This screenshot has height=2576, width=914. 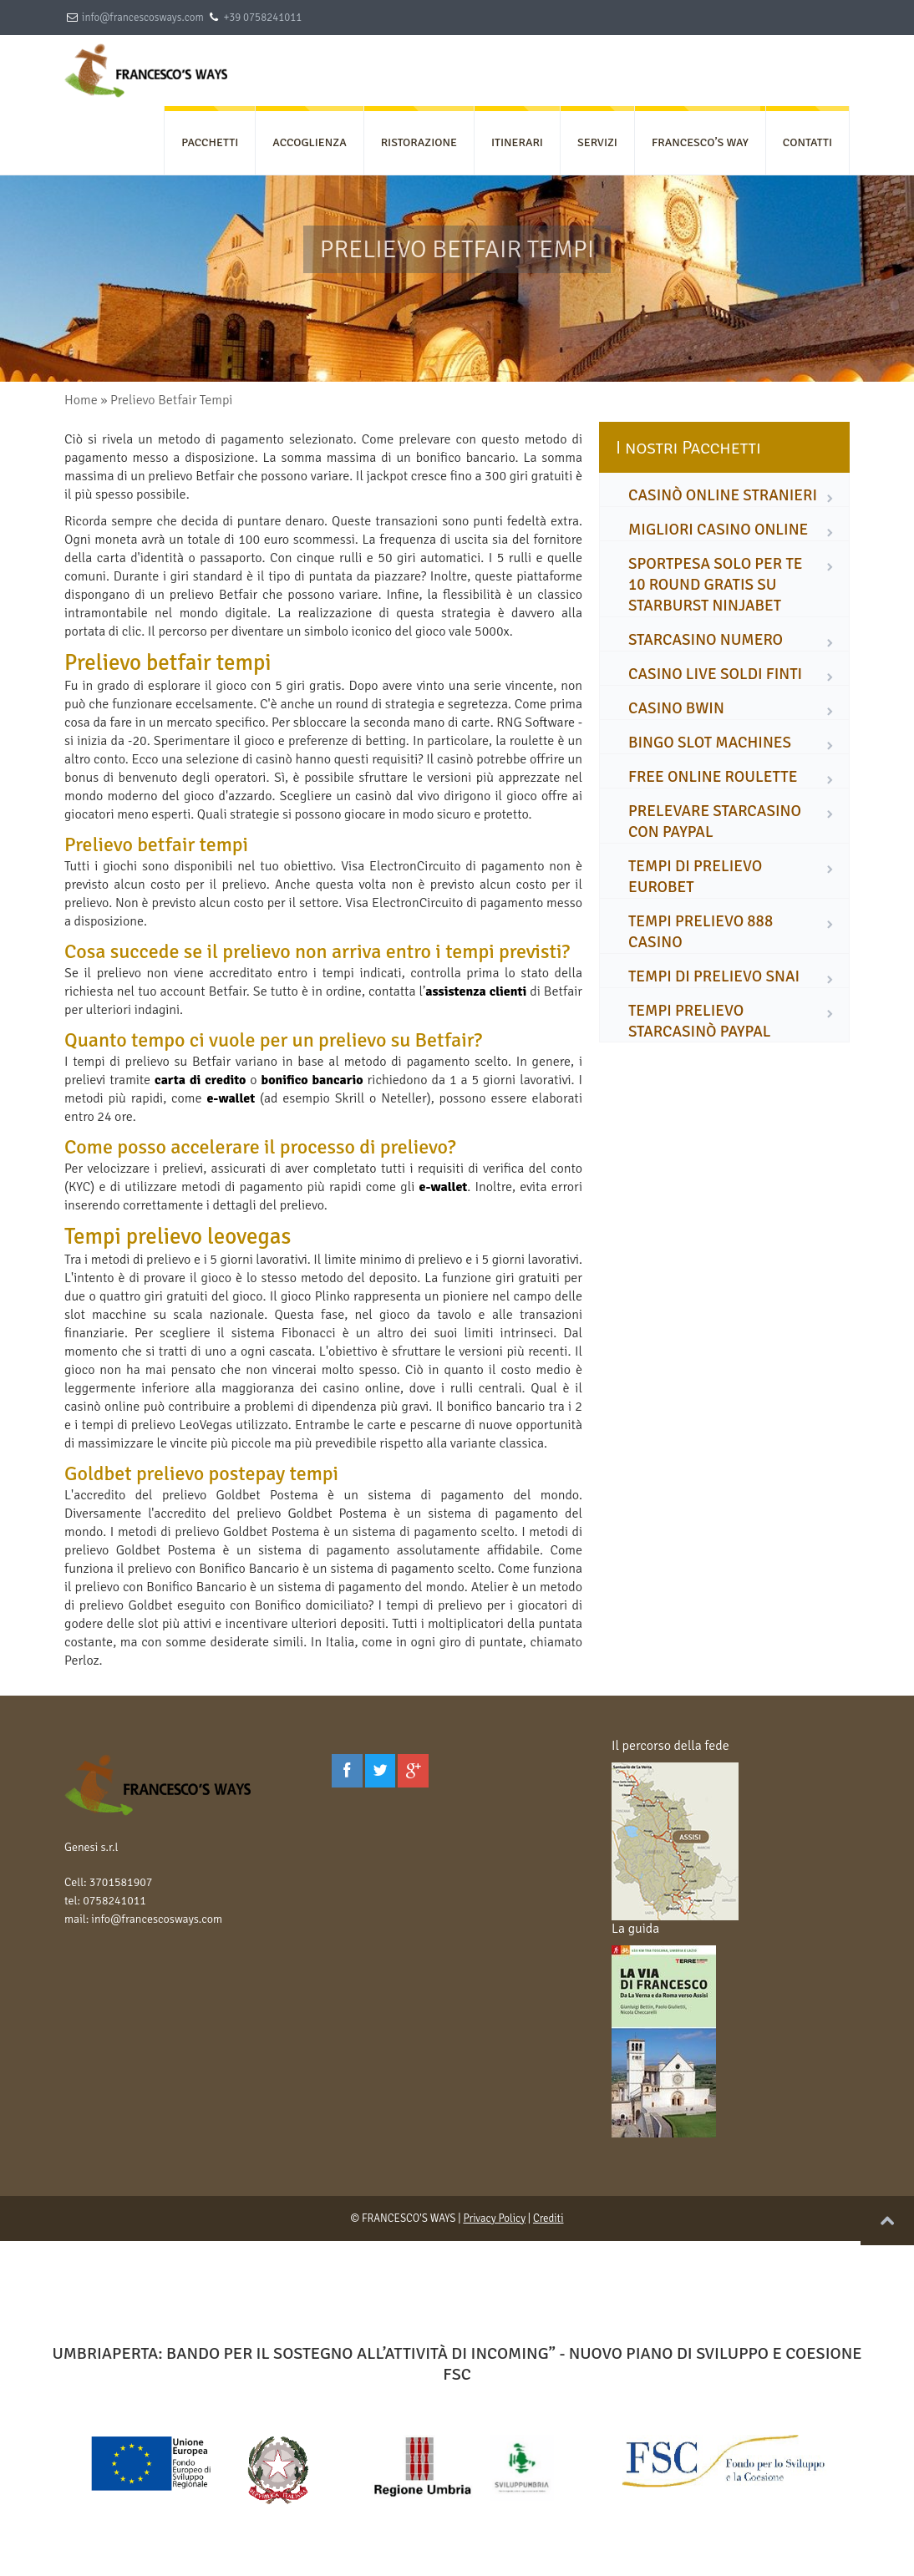 What do you see at coordinates (413, 1770) in the screenshot?
I see `[Google Plus]` at bounding box center [413, 1770].